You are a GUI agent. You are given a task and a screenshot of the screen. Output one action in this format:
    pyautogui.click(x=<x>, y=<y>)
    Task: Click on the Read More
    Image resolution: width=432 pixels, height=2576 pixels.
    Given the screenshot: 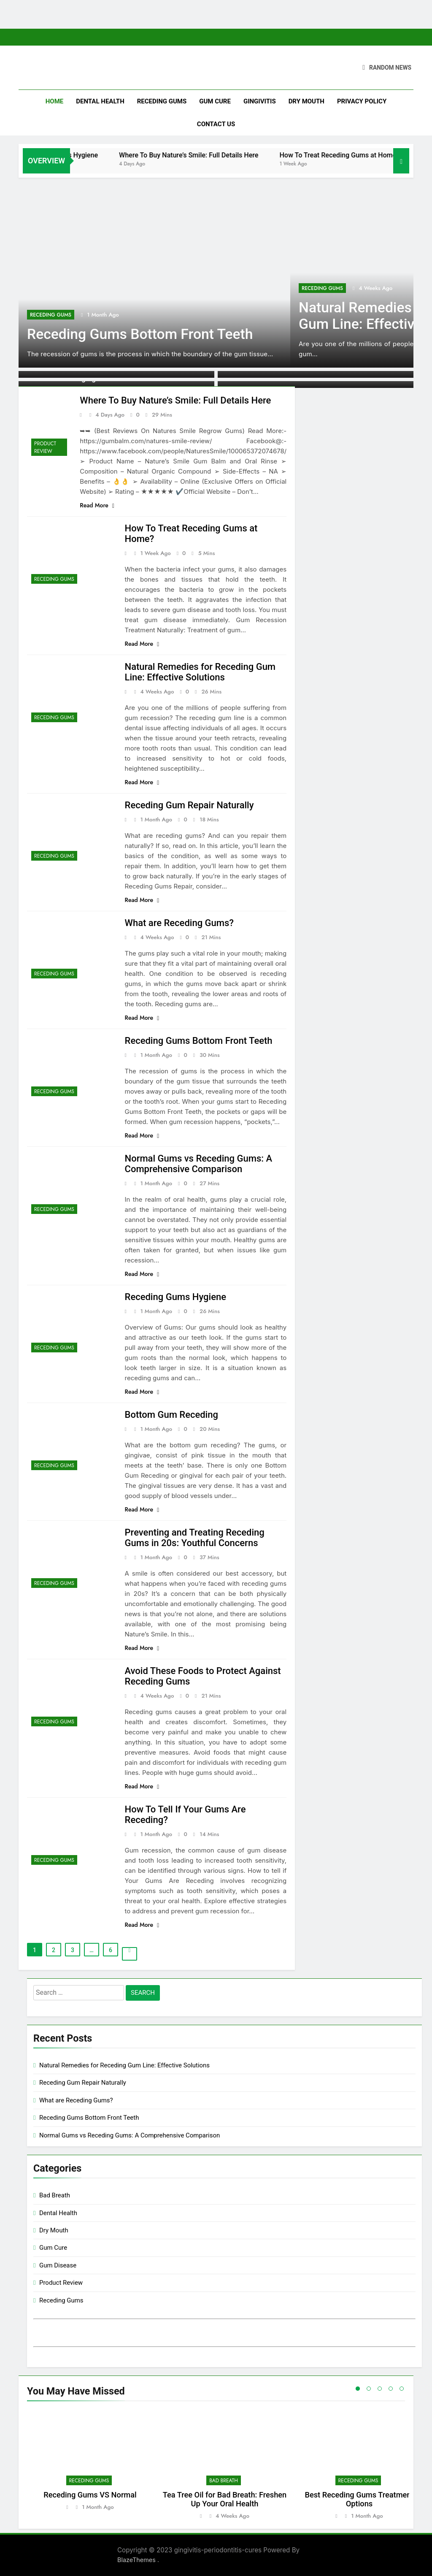 What is the action you would take?
    pyautogui.click(x=97, y=505)
    